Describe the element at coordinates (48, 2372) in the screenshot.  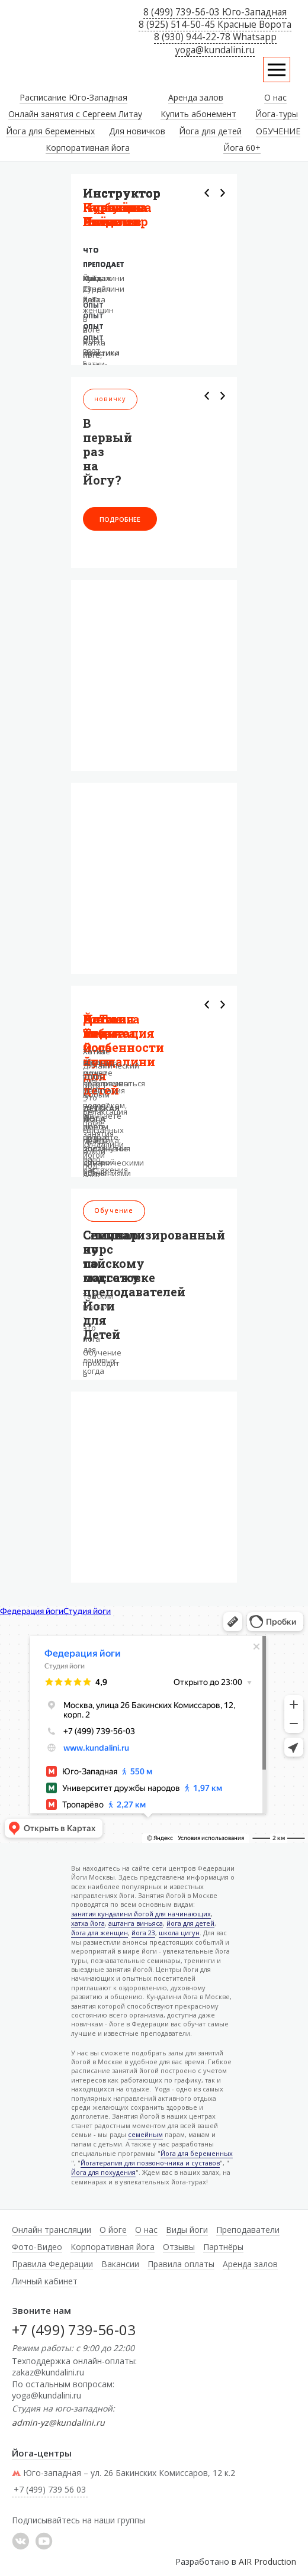
I see `zakaz@kundalini.ru` at that location.